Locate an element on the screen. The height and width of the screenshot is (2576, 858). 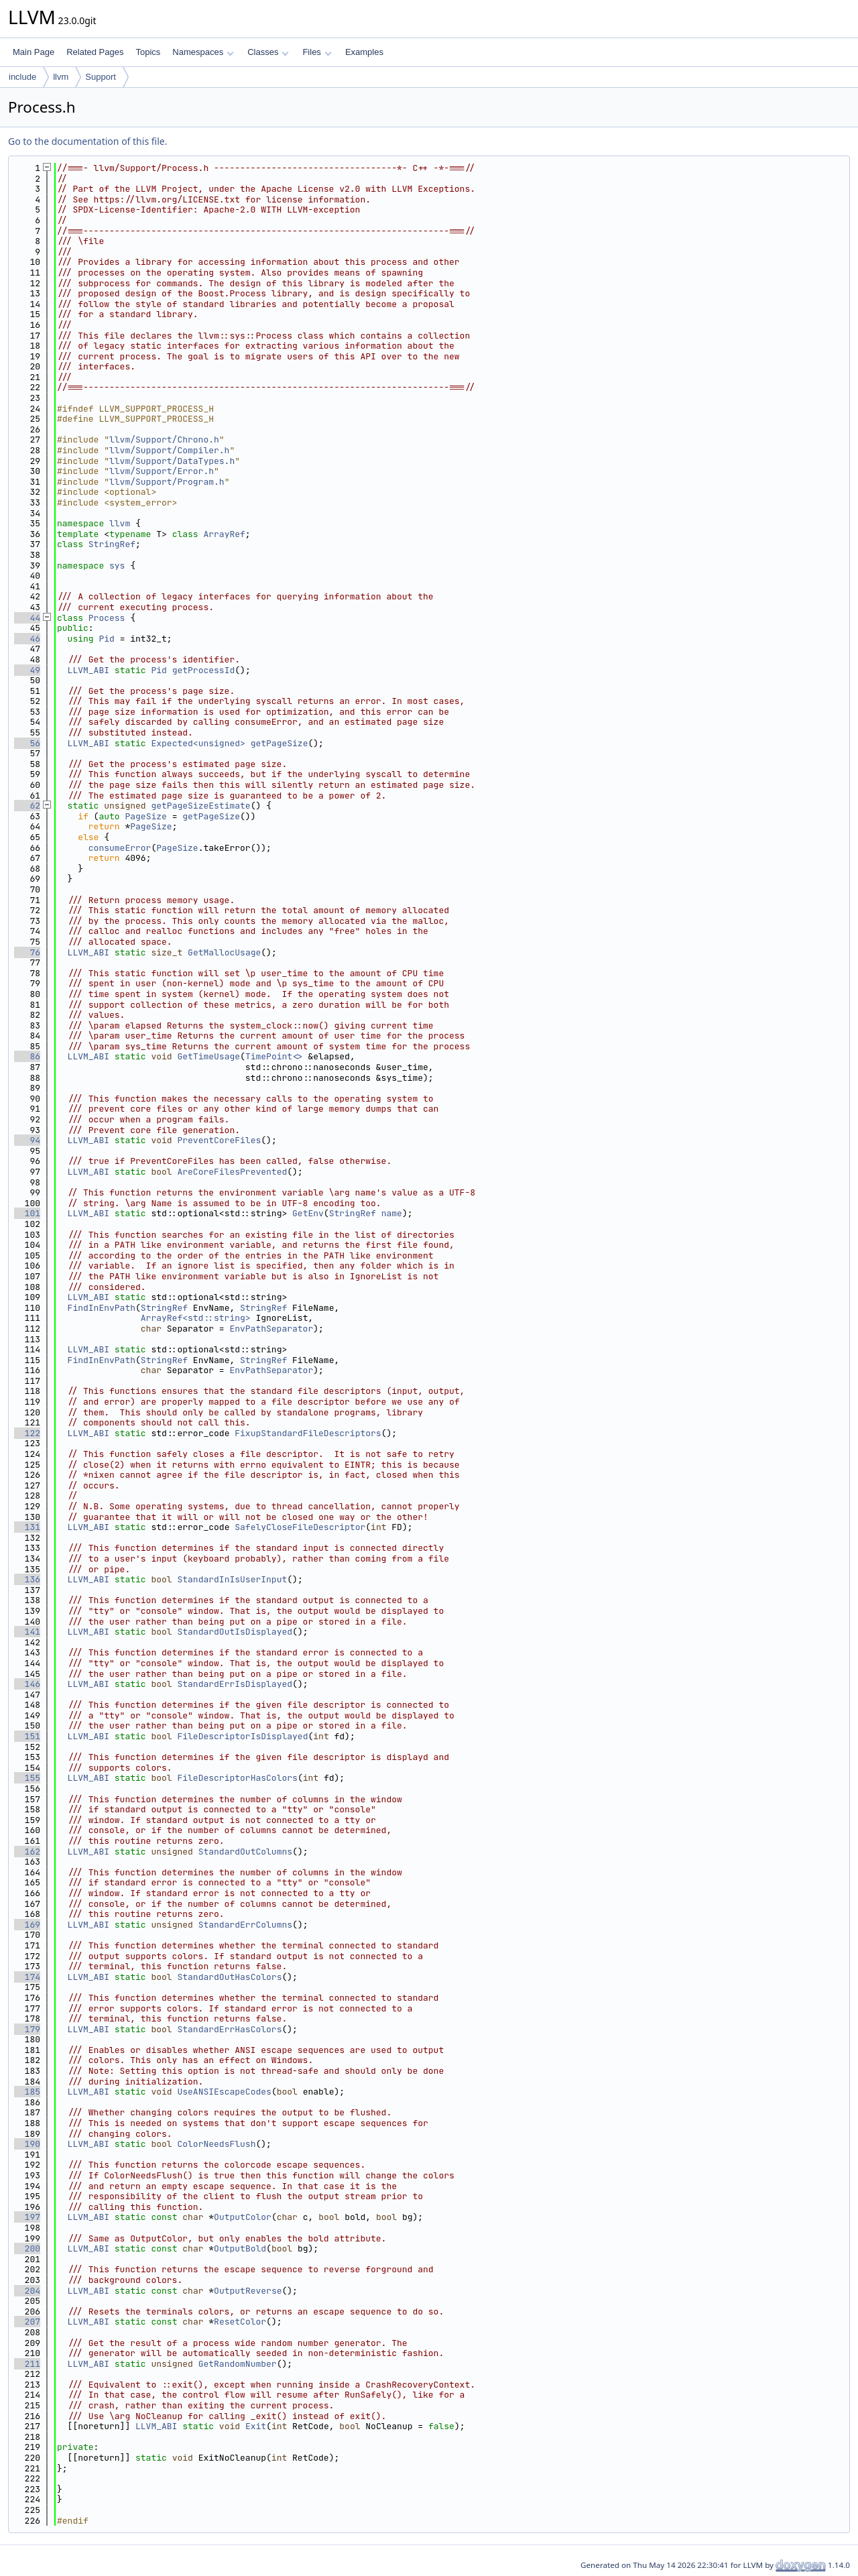
AreCoreFilesPrevented is located at coordinates (232, 1171).